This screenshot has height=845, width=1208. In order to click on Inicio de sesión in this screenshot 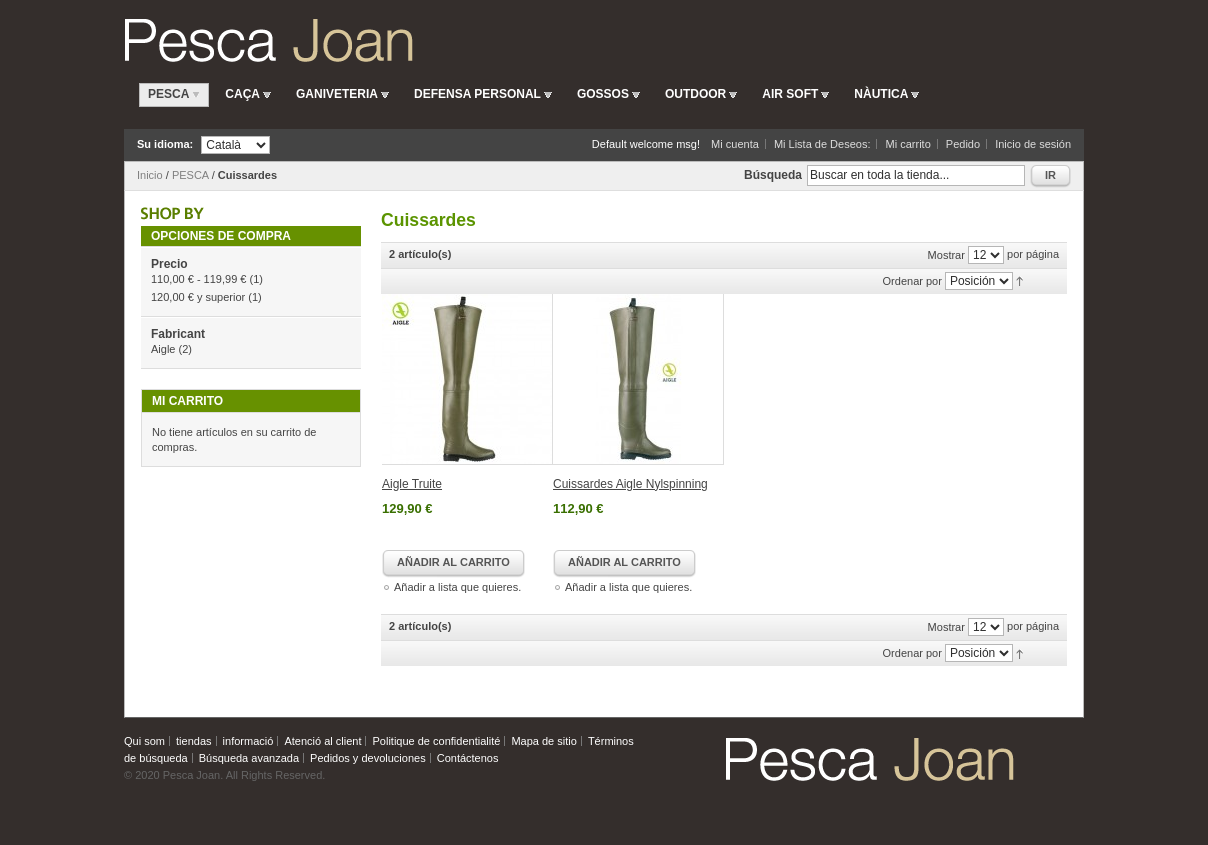, I will do `click(1033, 144)`.